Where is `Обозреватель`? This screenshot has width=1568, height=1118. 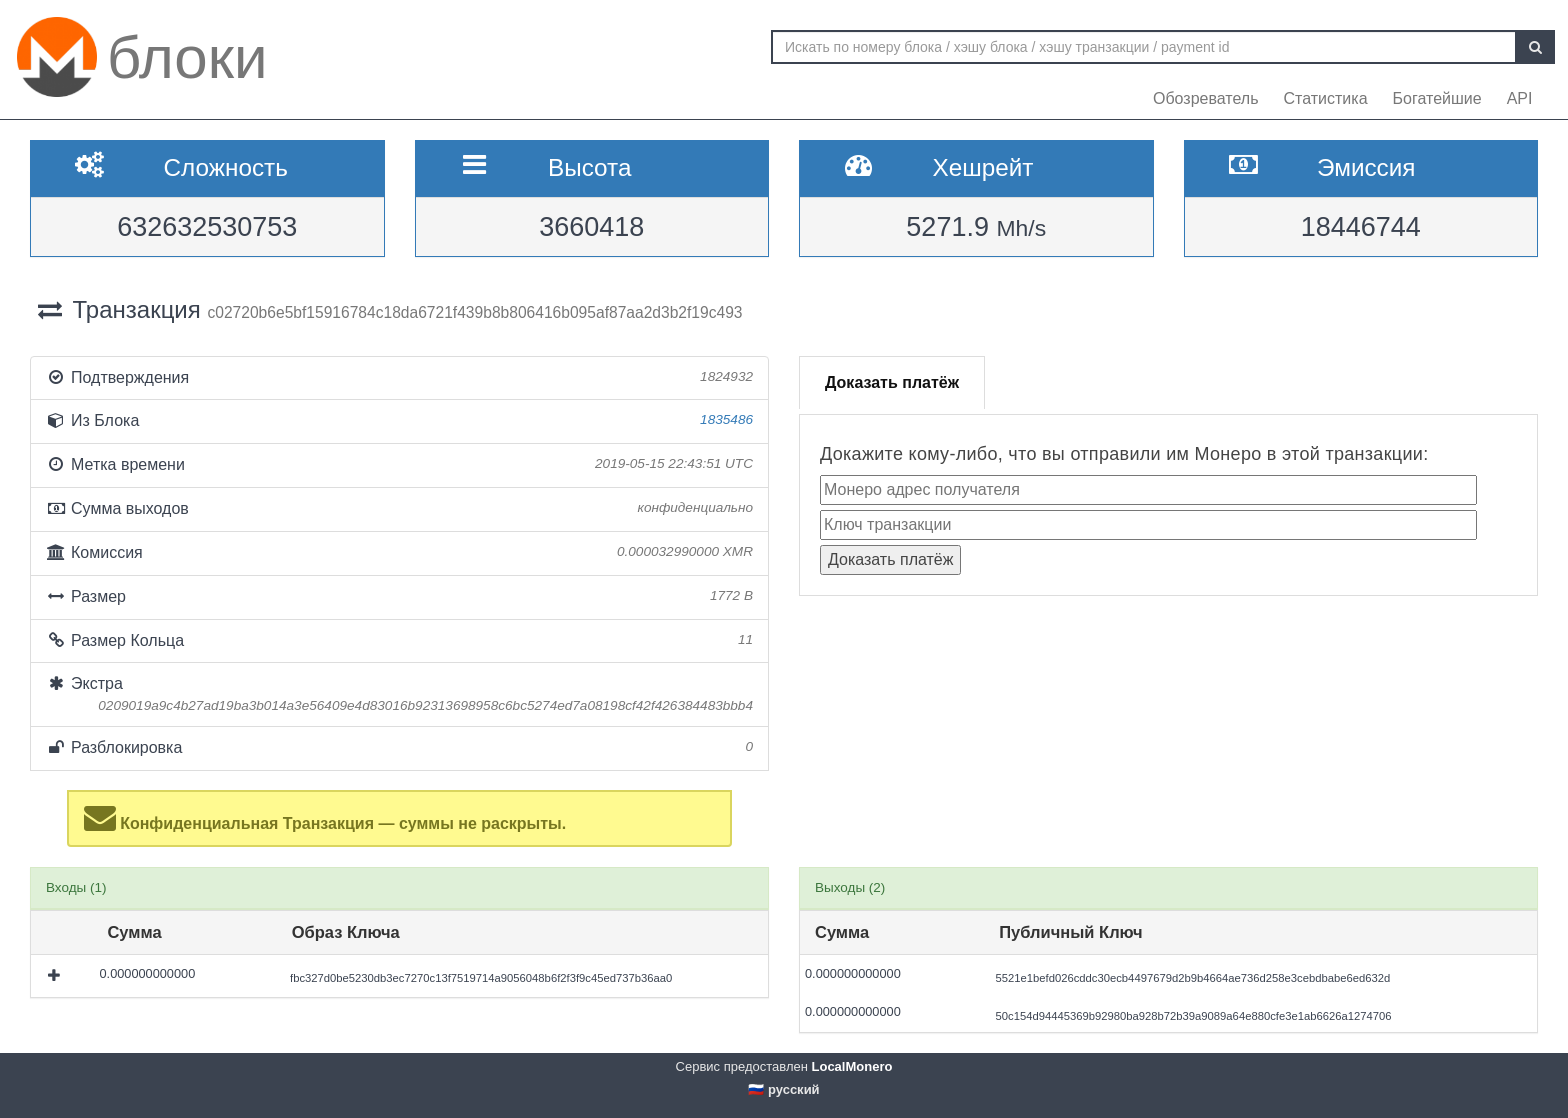
Обозреватель is located at coordinates (1206, 98).